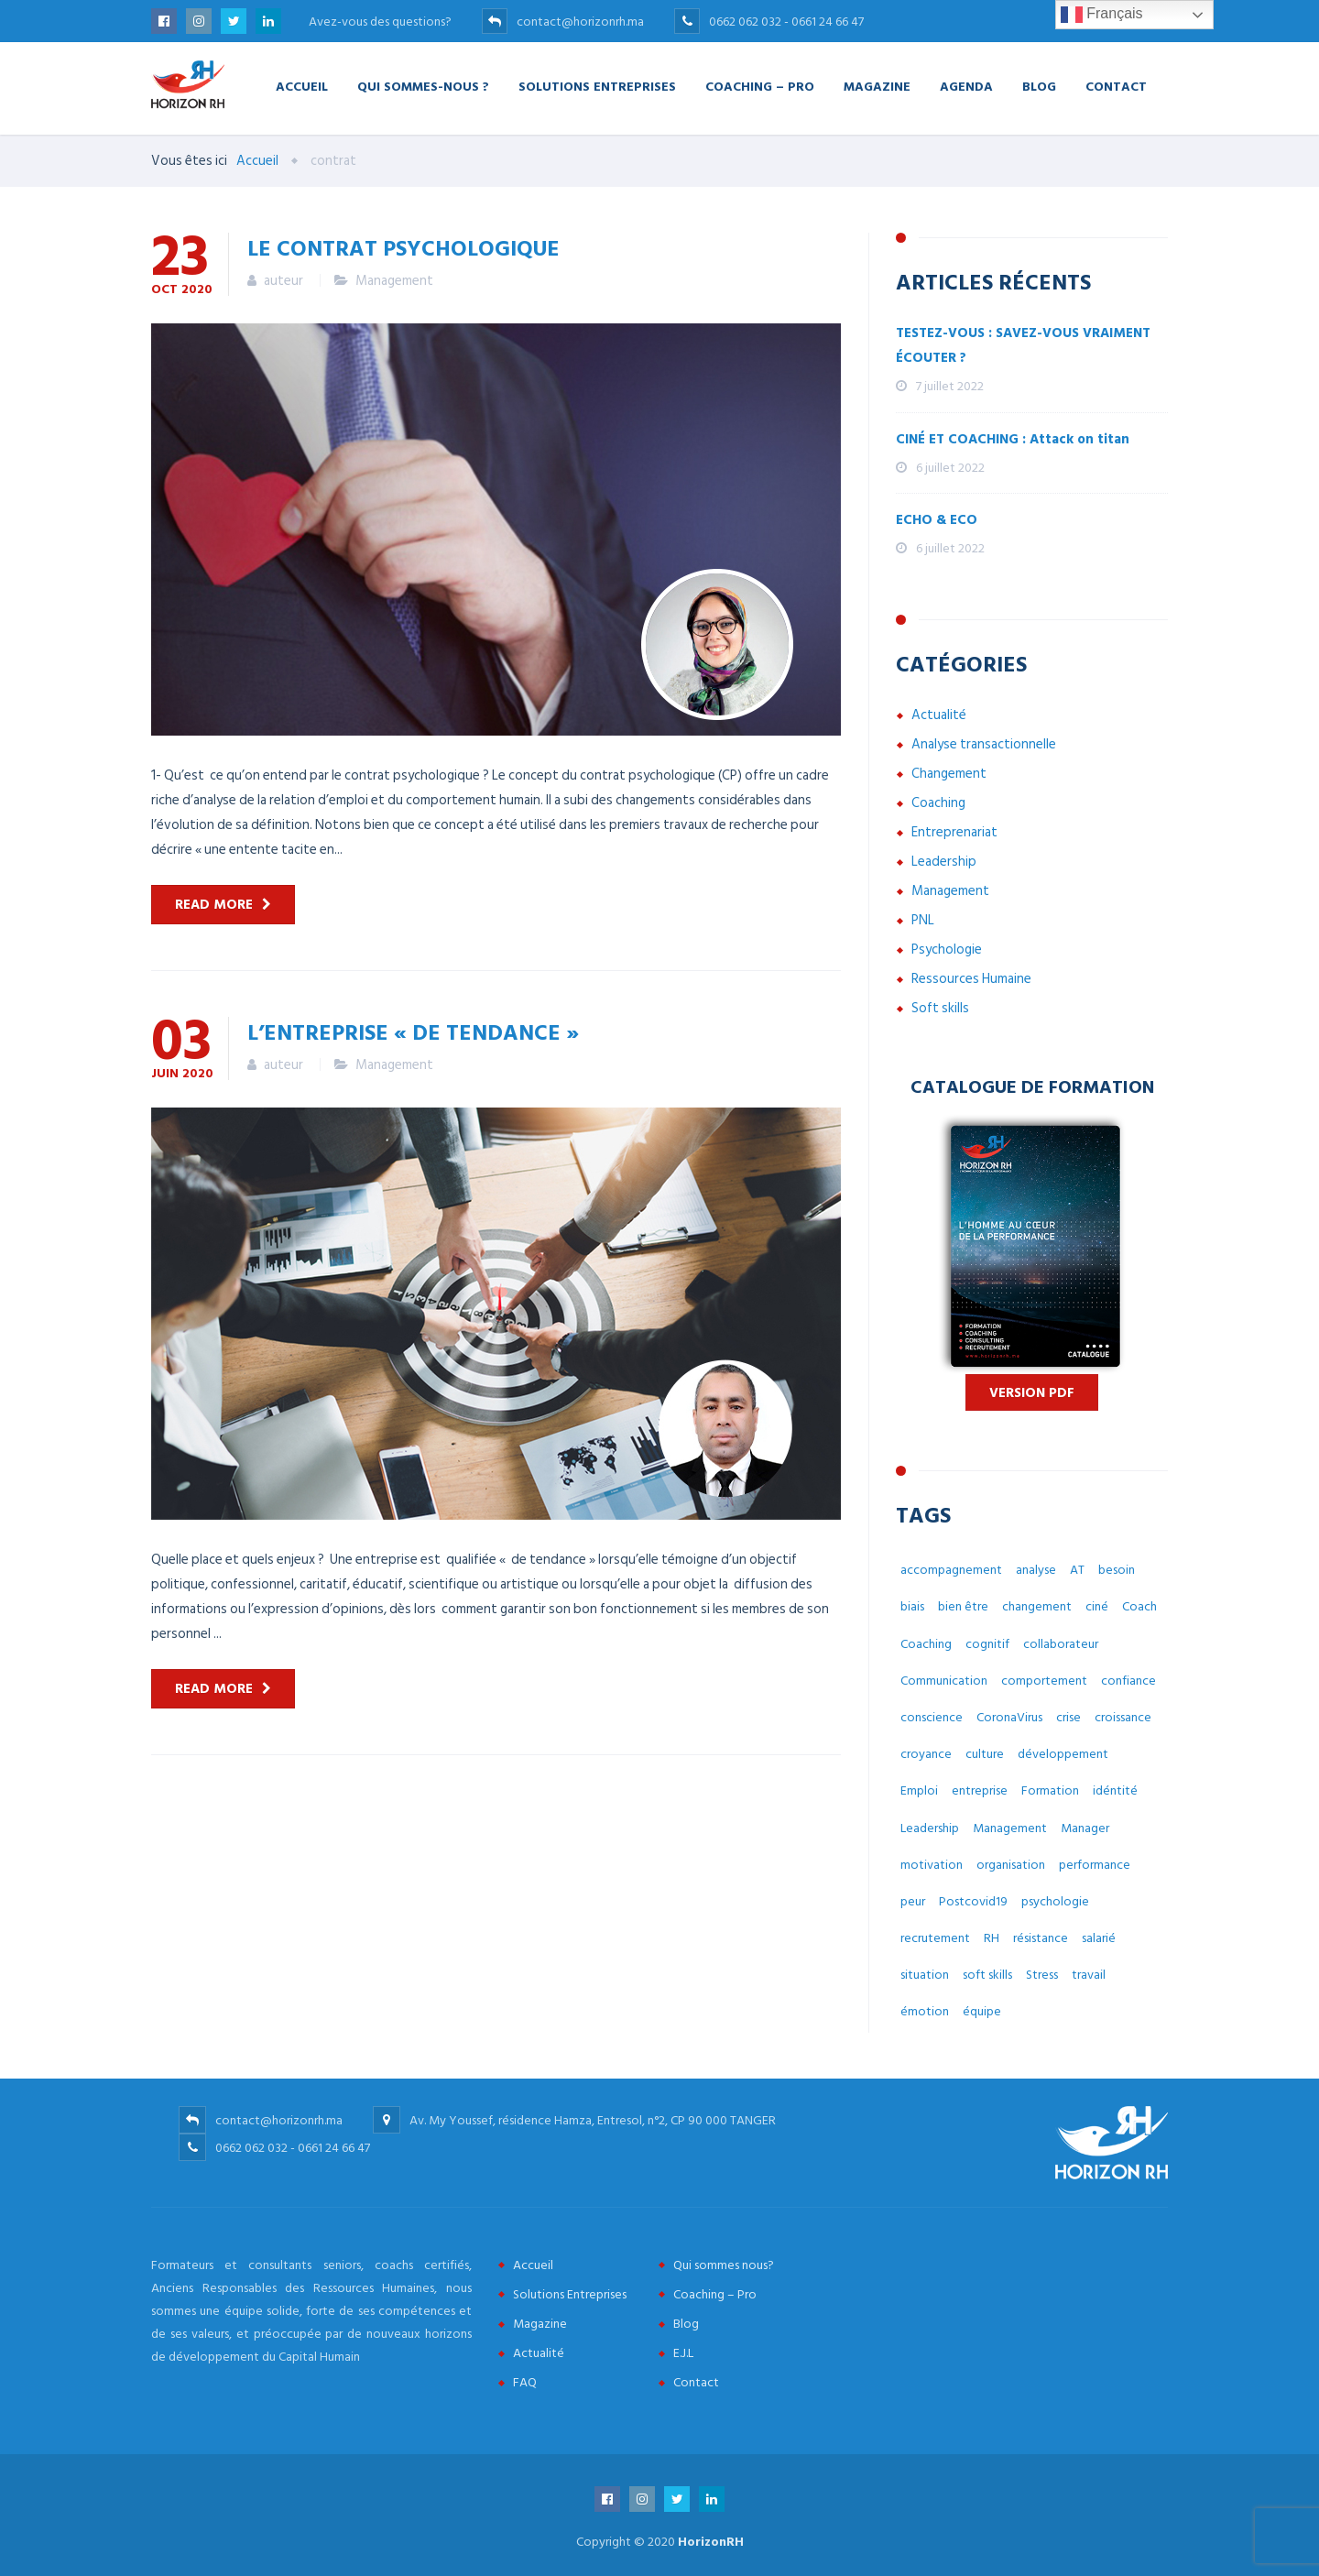 The height and width of the screenshot is (2576, 1319). I want to click on Accueil, so click(302, 85).